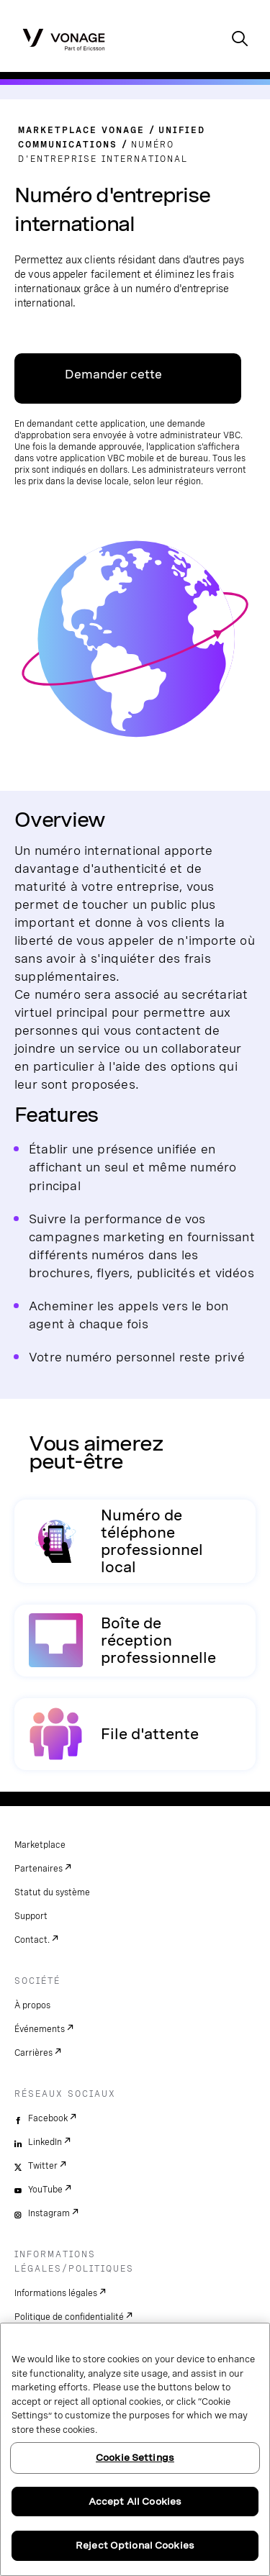 The width and height of the screenshot is (270, 2576). I want to click on Carrières, so click(33, 2053).